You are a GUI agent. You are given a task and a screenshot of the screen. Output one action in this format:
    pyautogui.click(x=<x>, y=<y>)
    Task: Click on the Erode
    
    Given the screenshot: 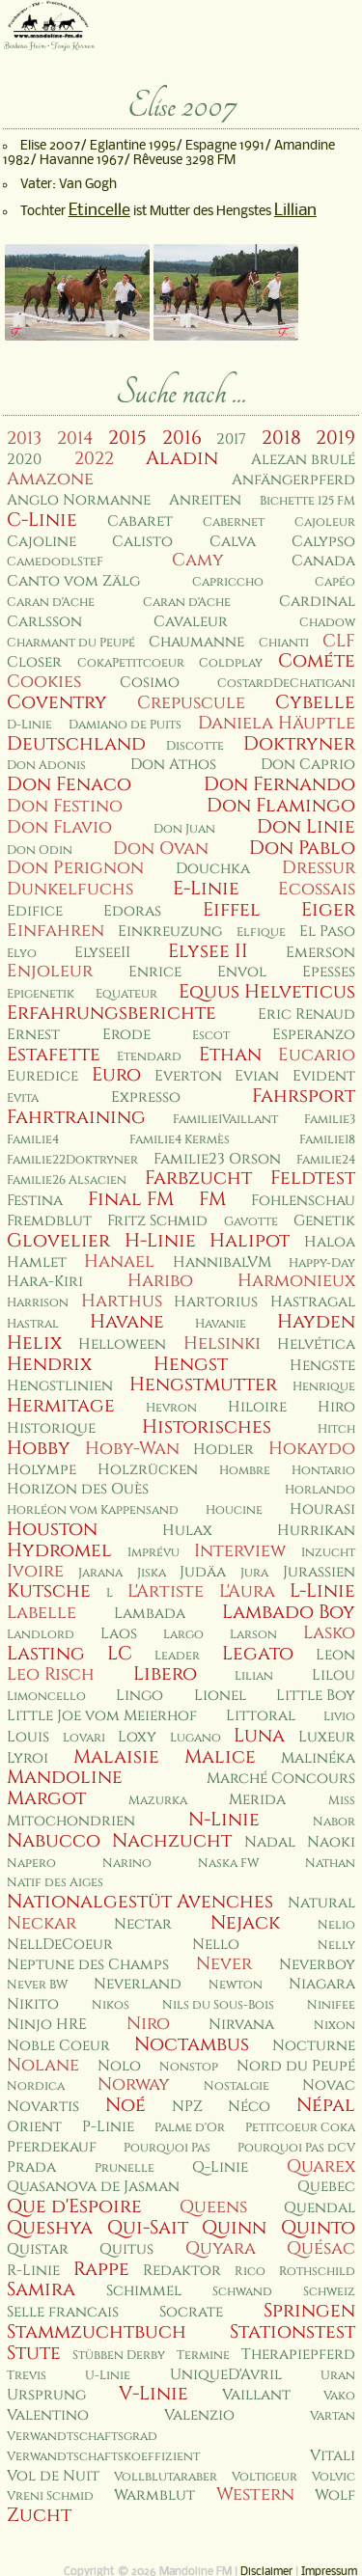 What is the action you would take?
    pyautogui.click(x=126, y=1035)
    